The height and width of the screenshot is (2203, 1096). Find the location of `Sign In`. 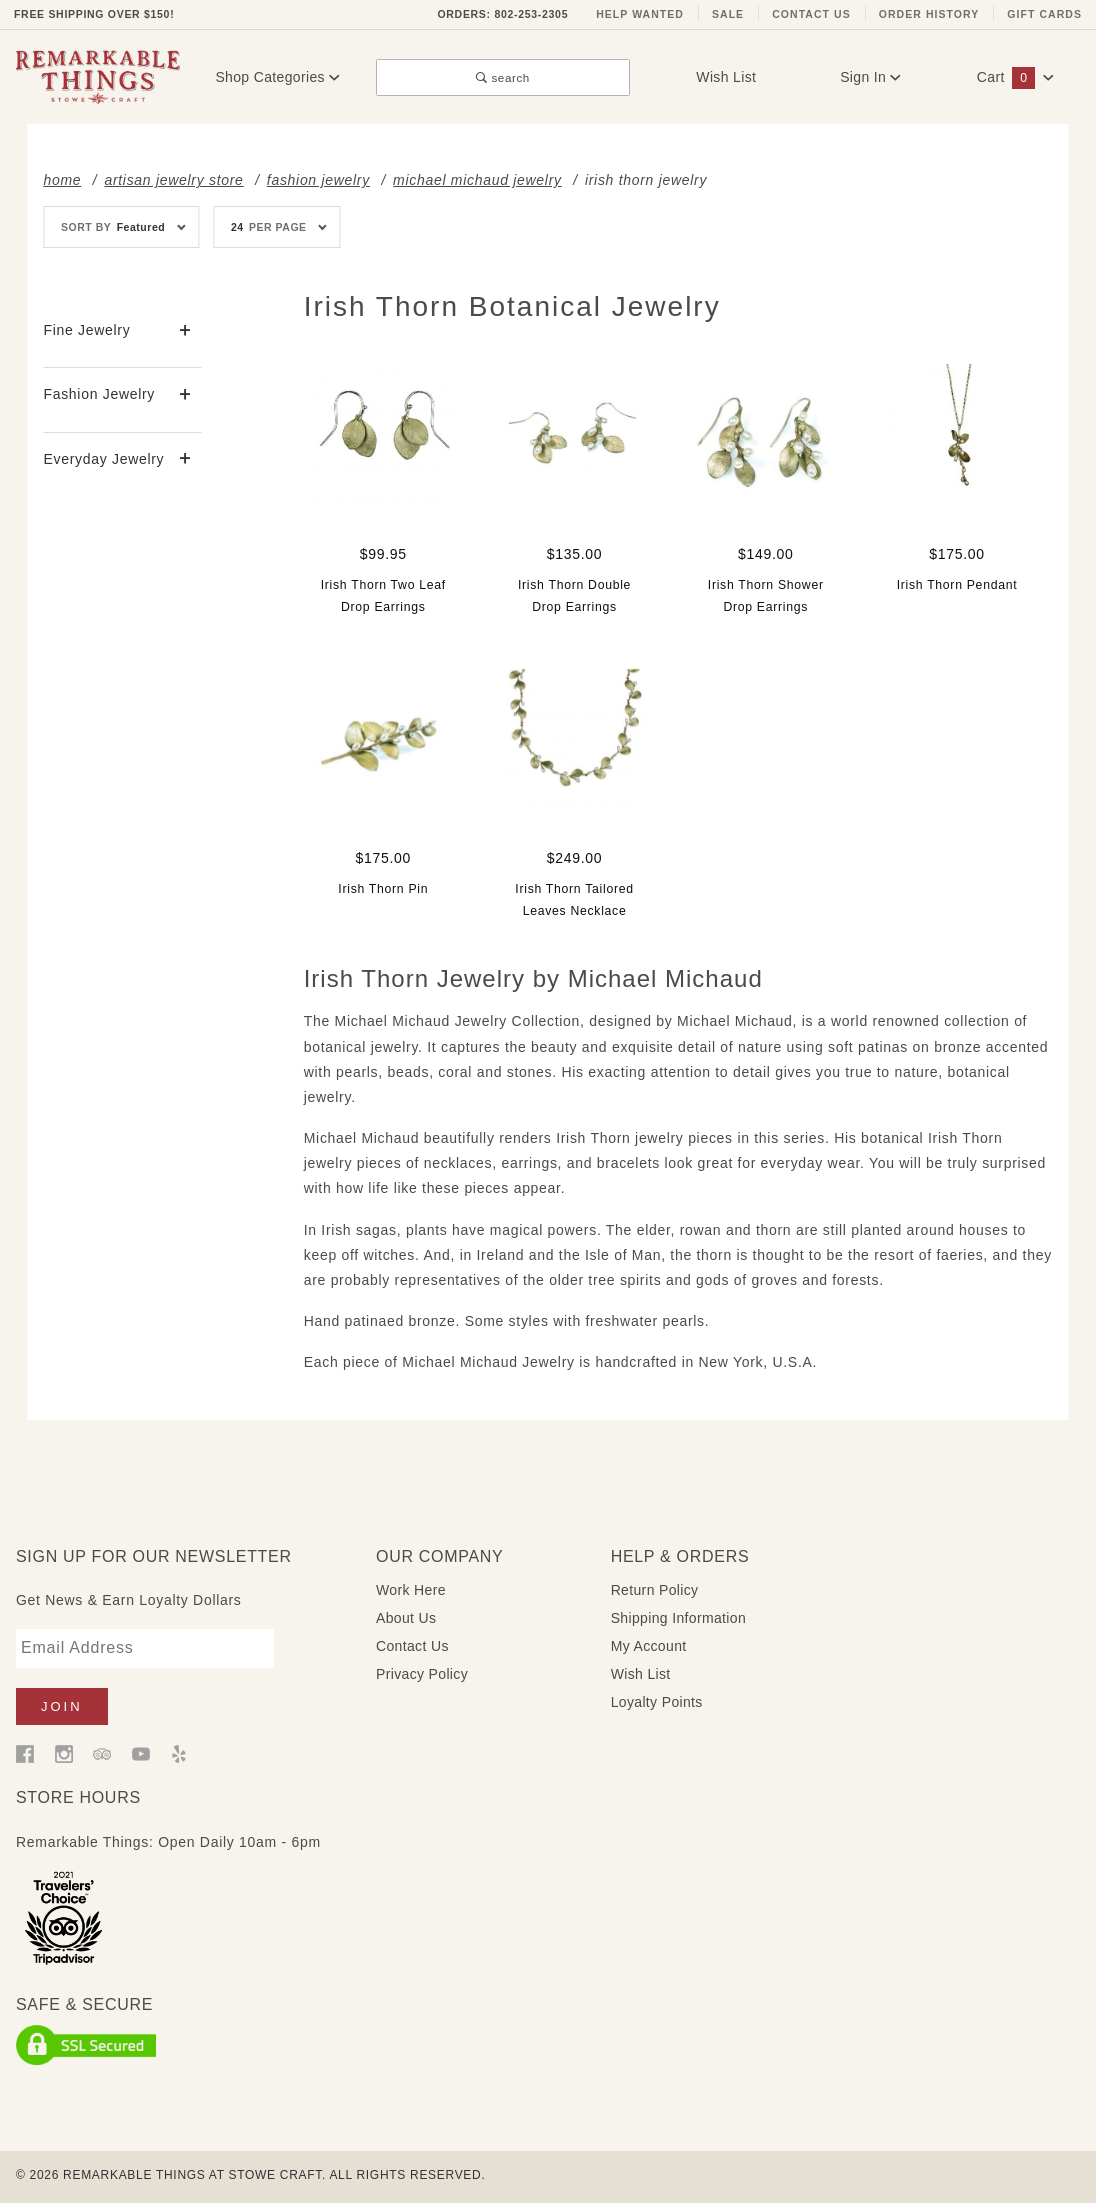

Sign In is located at coordinates (871, 77).